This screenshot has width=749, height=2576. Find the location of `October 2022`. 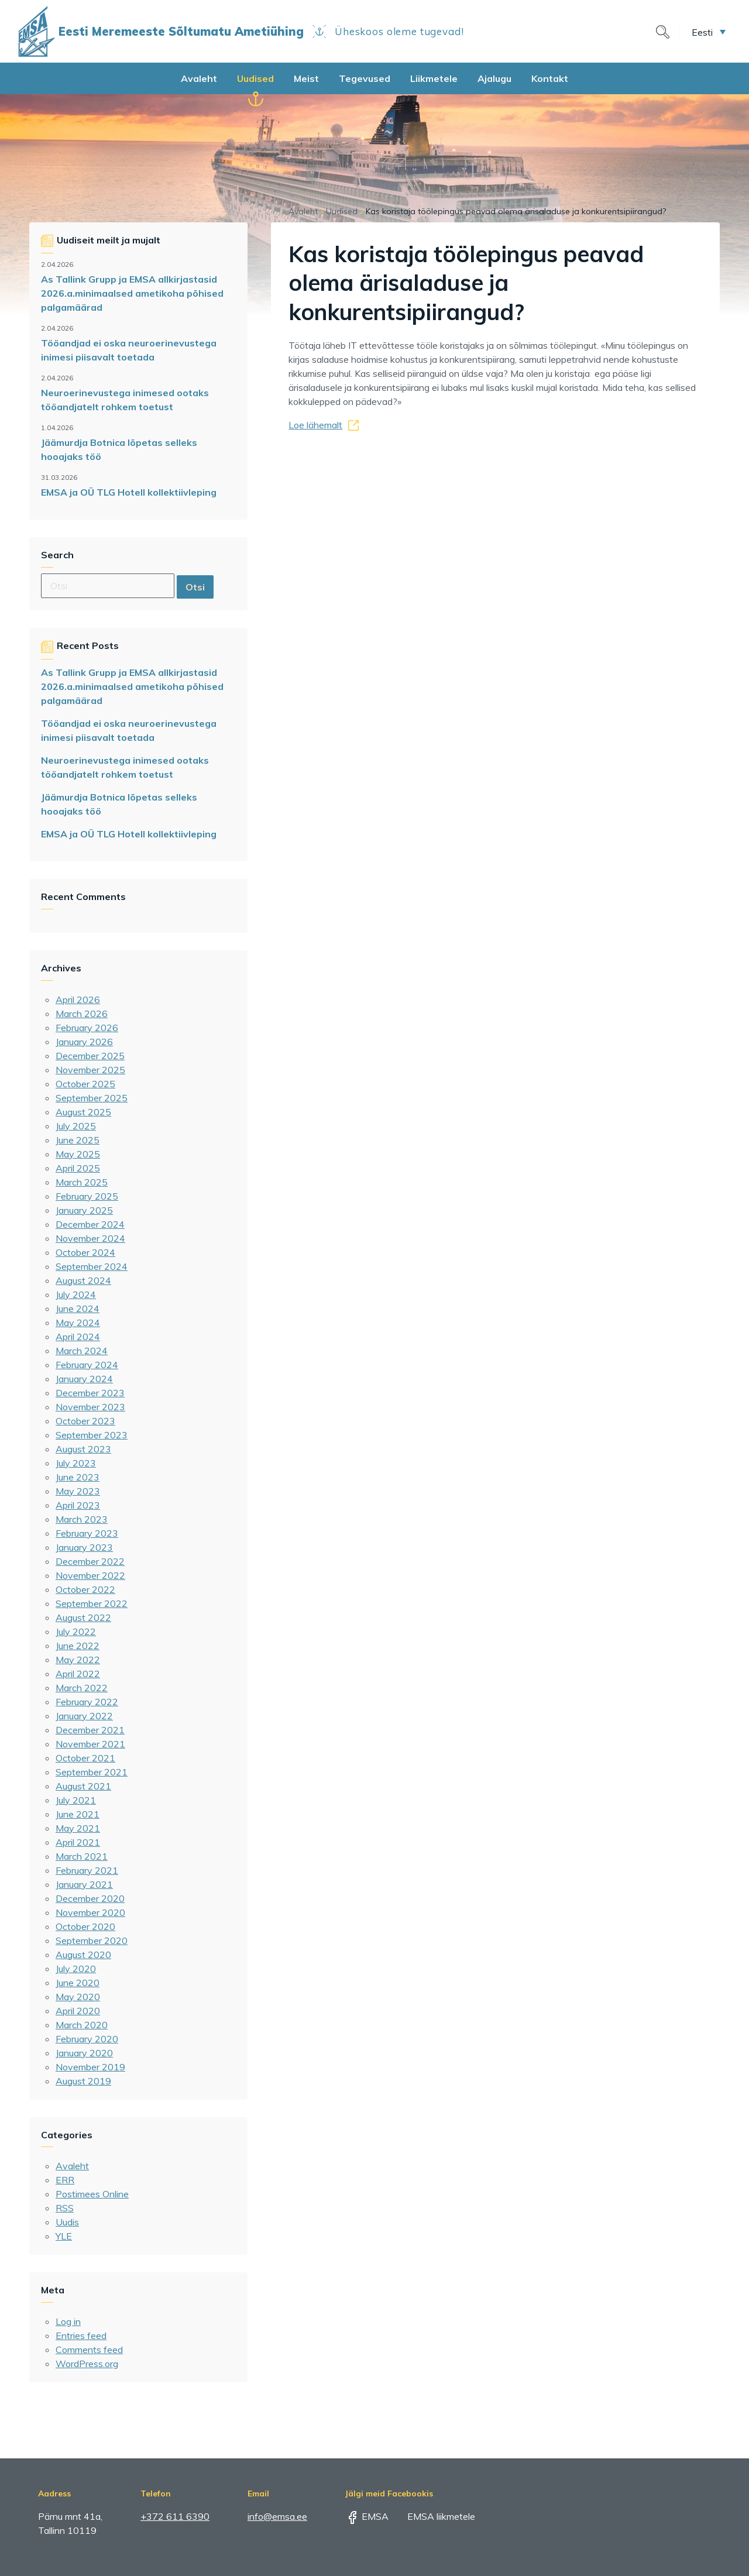

October 2022 is located at coordinates (85, 1589).